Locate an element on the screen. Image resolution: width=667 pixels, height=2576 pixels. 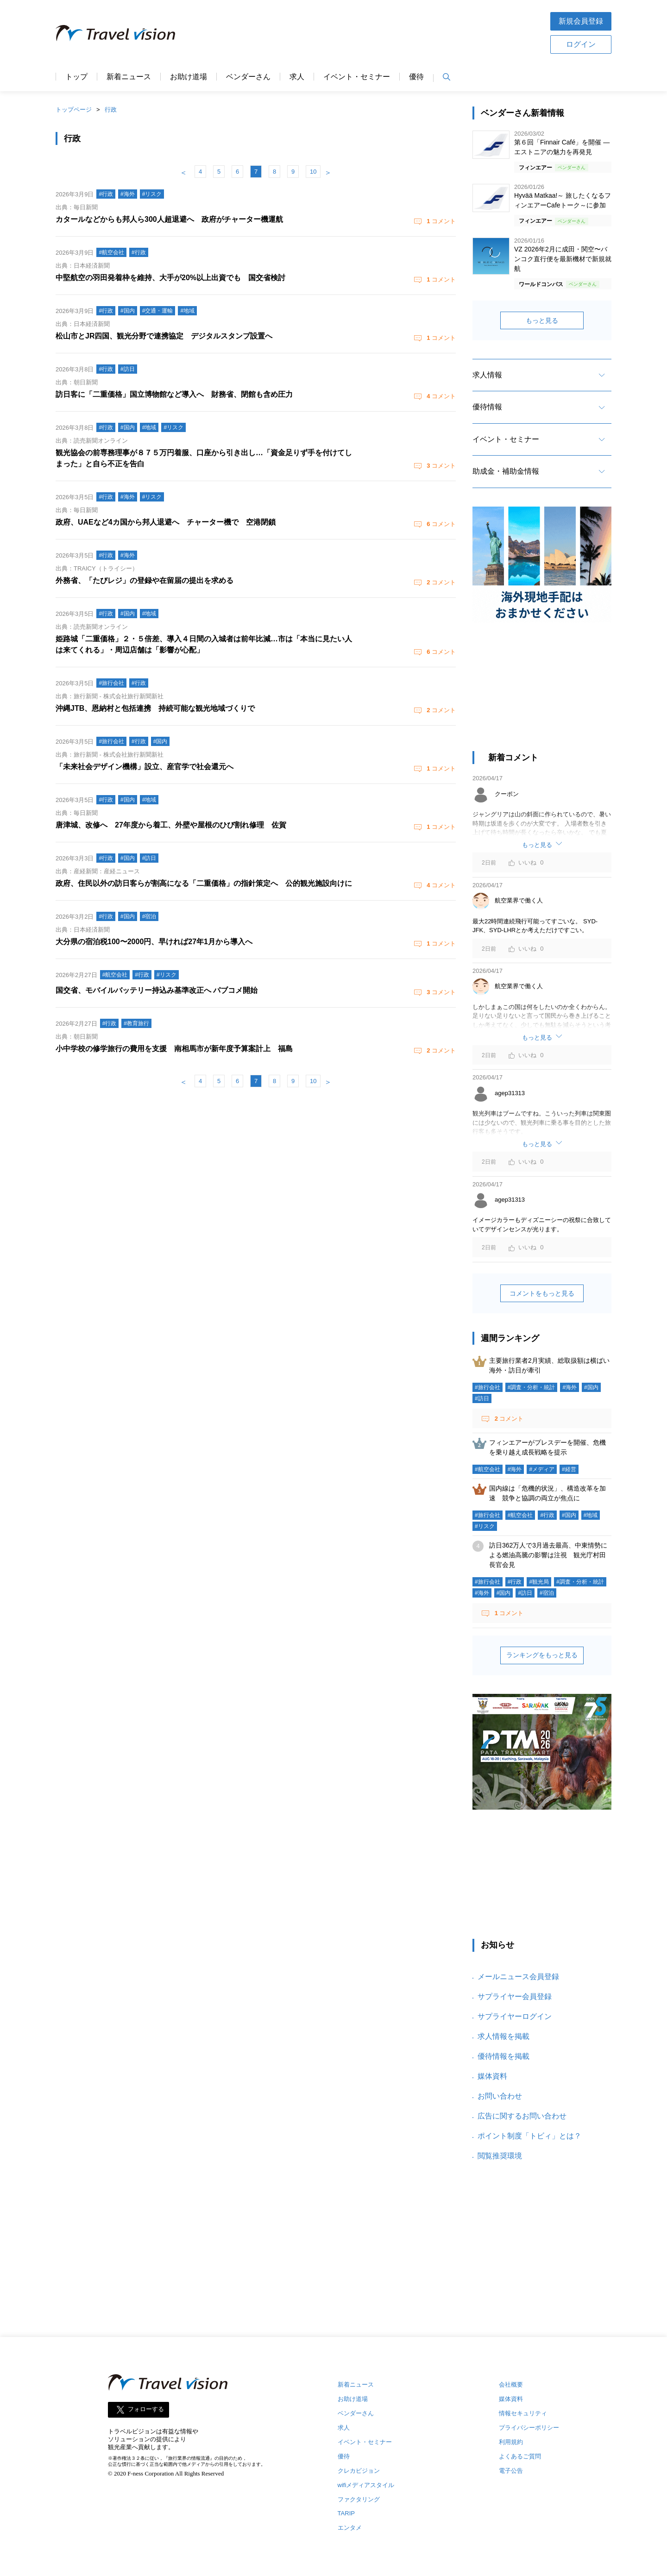
閲覧推奨環境 is located at coordinates (500, 2156).